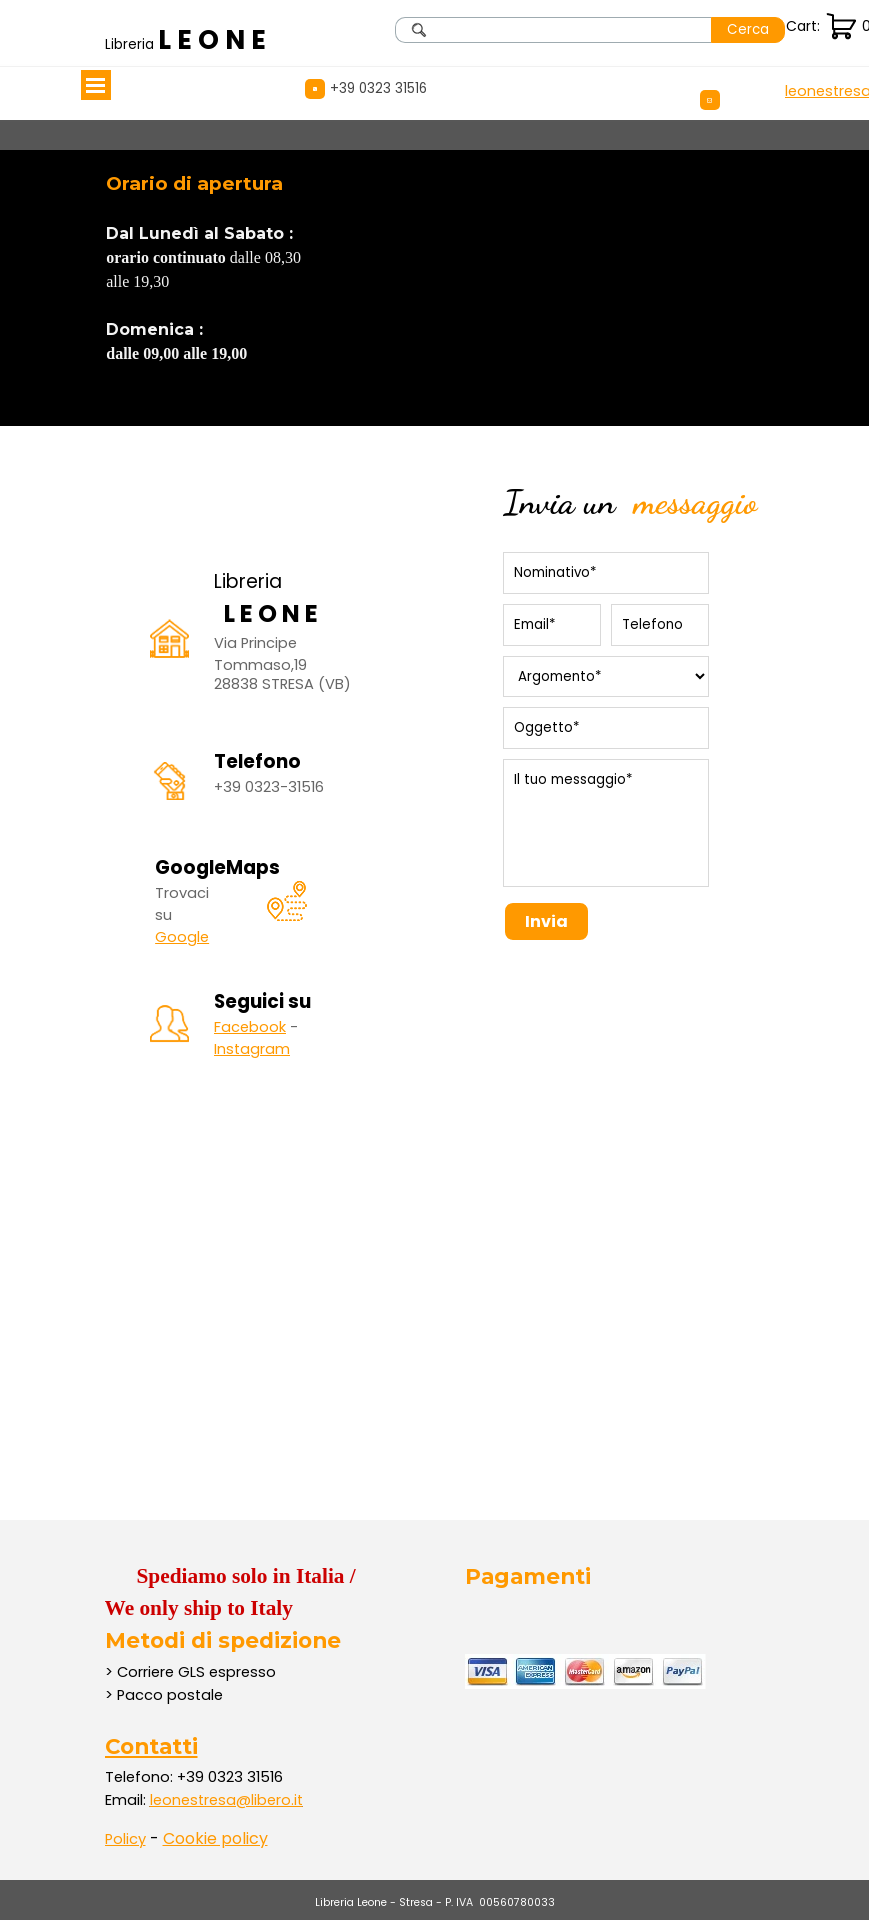 This screenshot has height=1920, width=869. Describe the element at coordinates (190, 40) in the screenshot. I see `[tabpanel]` at that location.